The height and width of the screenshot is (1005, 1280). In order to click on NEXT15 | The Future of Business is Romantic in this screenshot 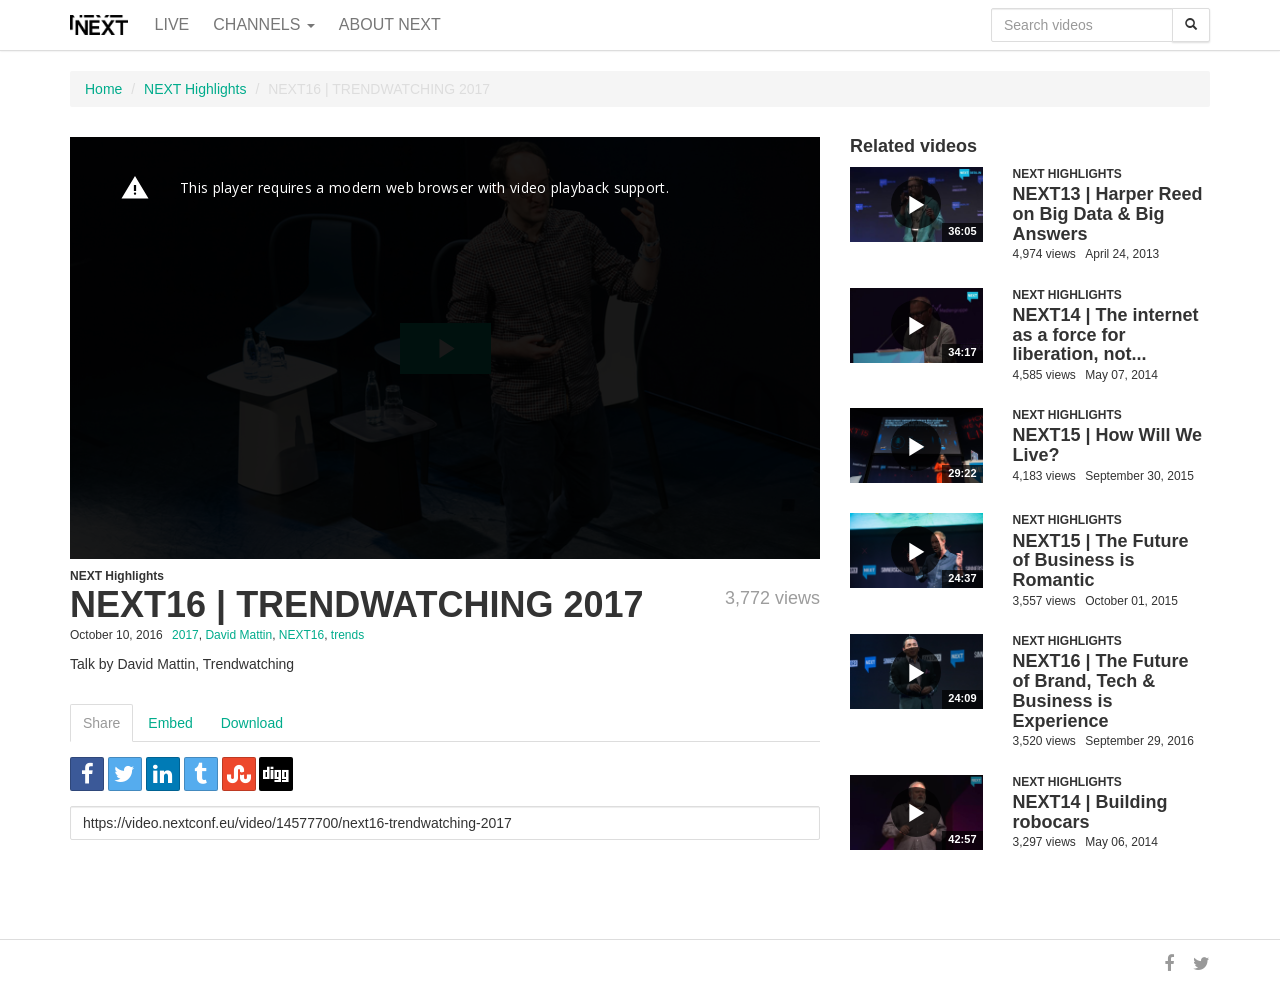, I will do `click(1101, 561)`.